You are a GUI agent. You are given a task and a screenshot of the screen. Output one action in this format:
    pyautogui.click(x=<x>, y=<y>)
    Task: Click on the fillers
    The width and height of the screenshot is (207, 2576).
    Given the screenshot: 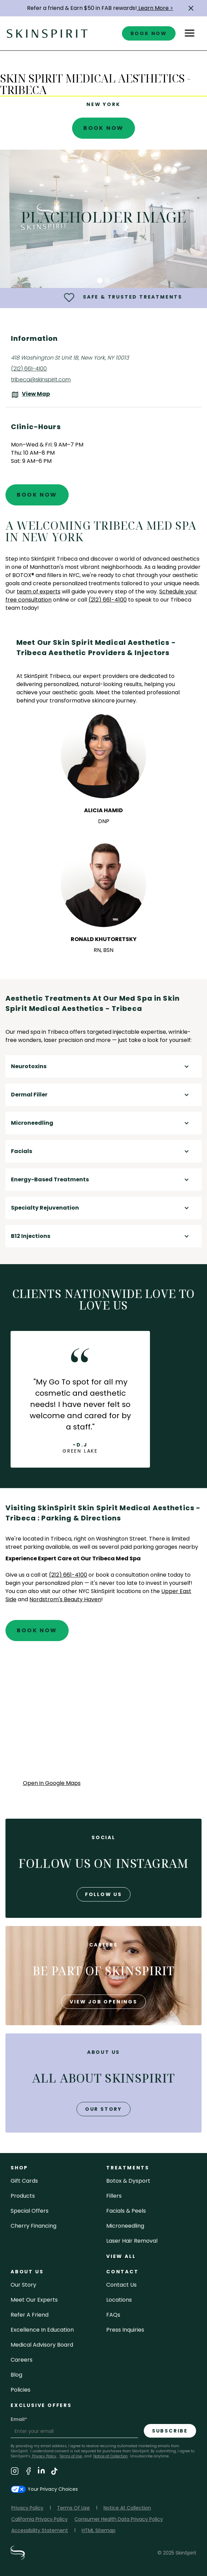 What is the action you would take?
    pyautogui.click(x=114, y=2196)
    